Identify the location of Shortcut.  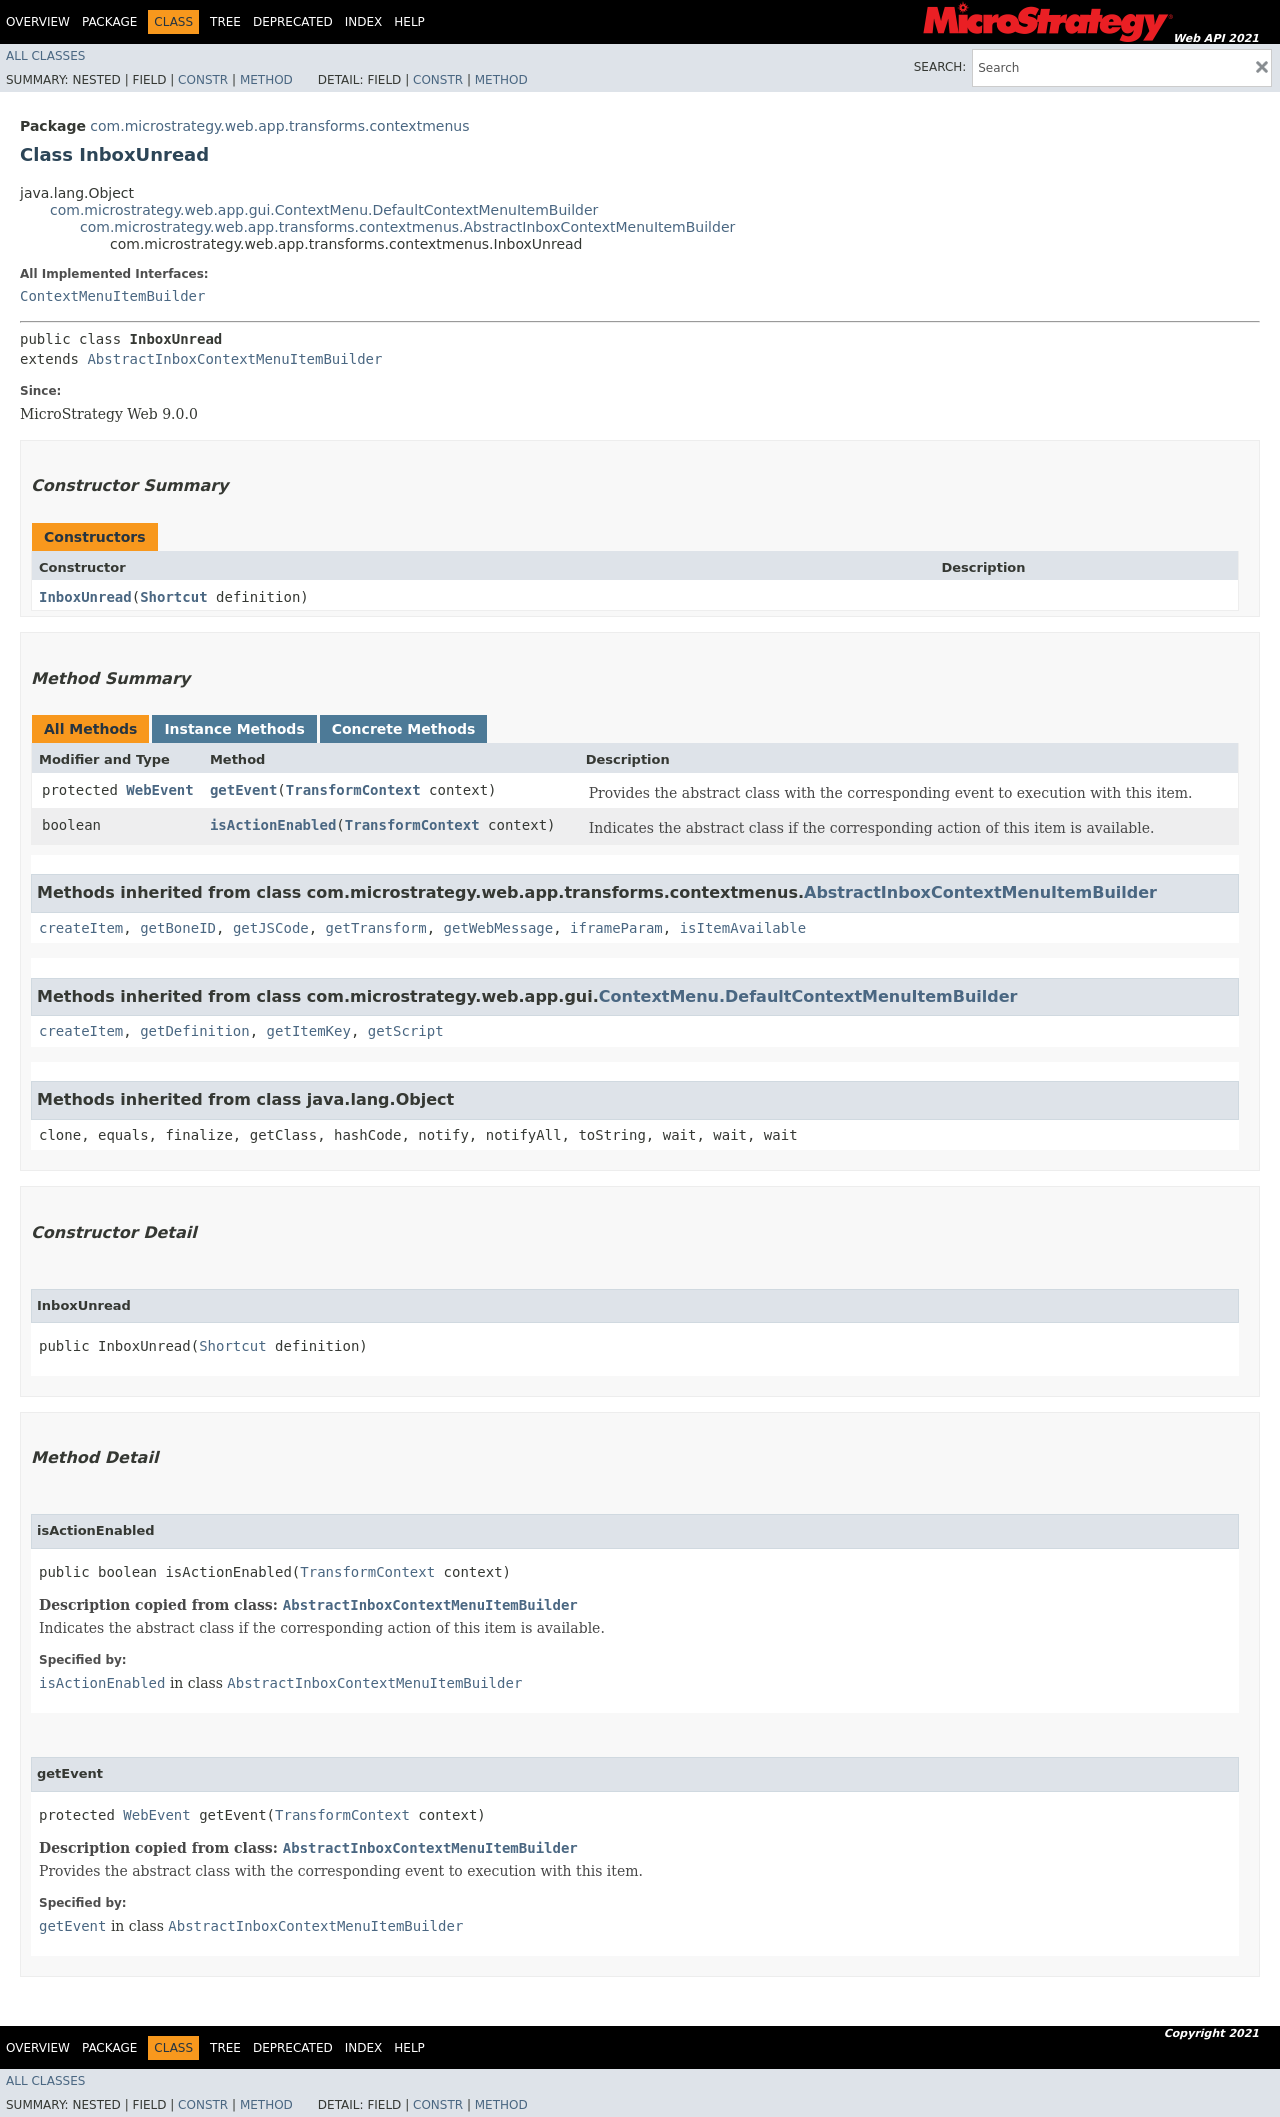
(173, 597).